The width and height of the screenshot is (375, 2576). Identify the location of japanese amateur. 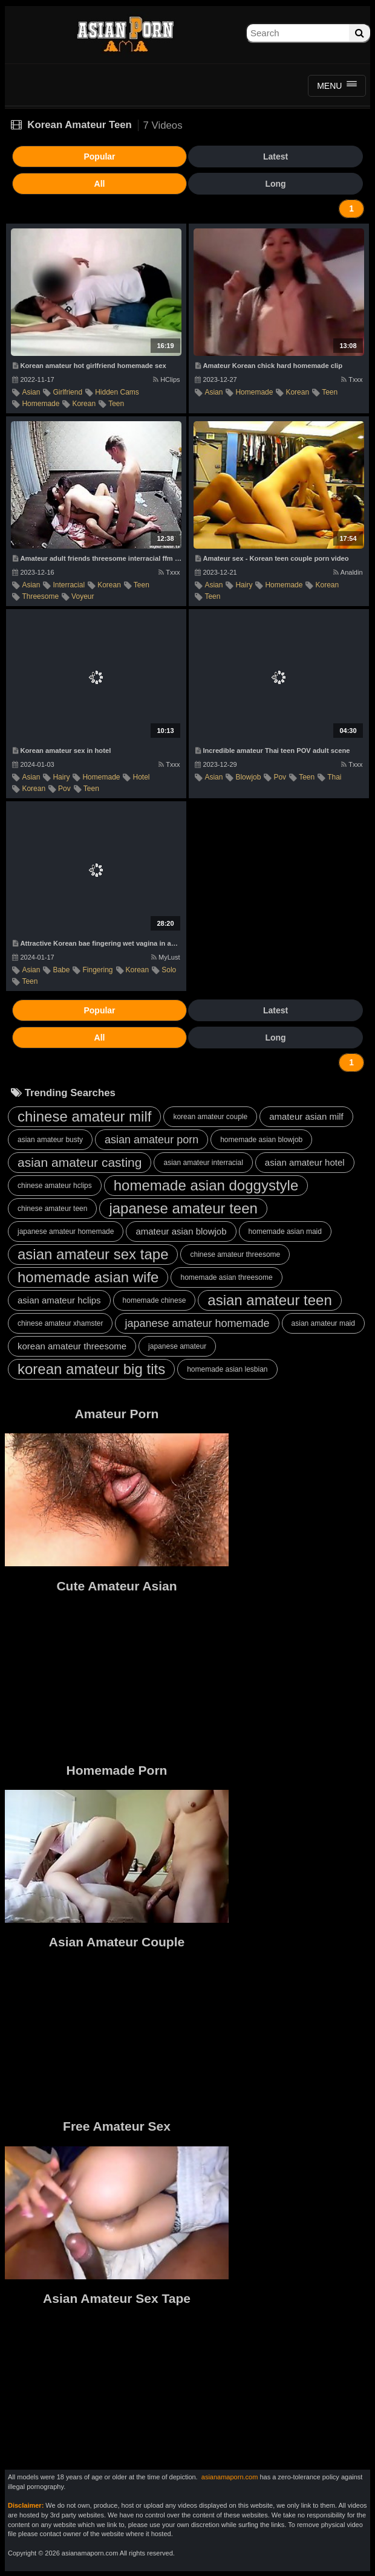
(177, 1346).